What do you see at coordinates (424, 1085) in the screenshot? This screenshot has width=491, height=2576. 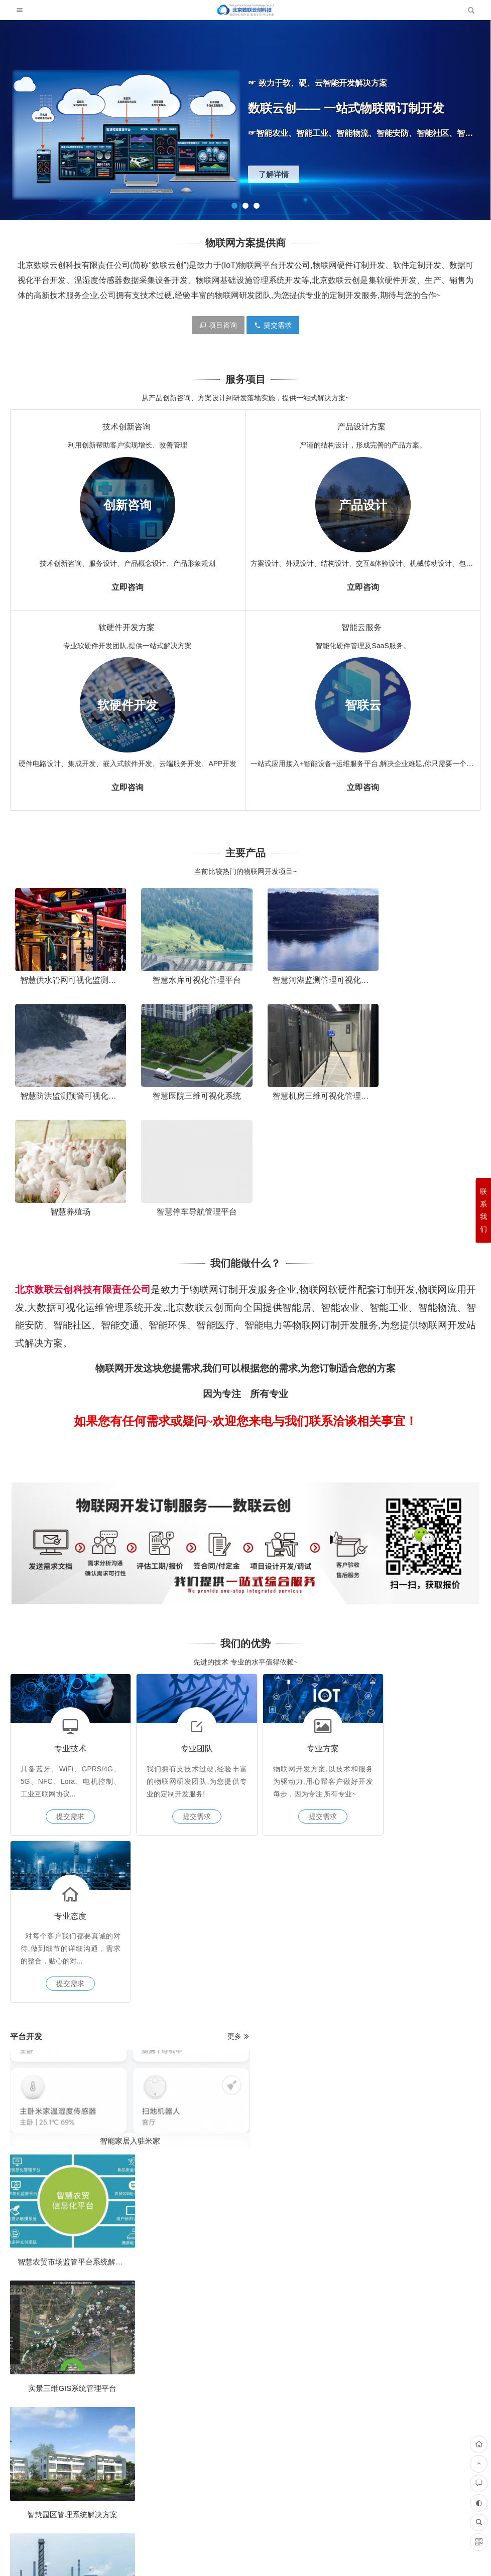 I see `智慧停车导航管理平台` at bounding box center [424, 1085].